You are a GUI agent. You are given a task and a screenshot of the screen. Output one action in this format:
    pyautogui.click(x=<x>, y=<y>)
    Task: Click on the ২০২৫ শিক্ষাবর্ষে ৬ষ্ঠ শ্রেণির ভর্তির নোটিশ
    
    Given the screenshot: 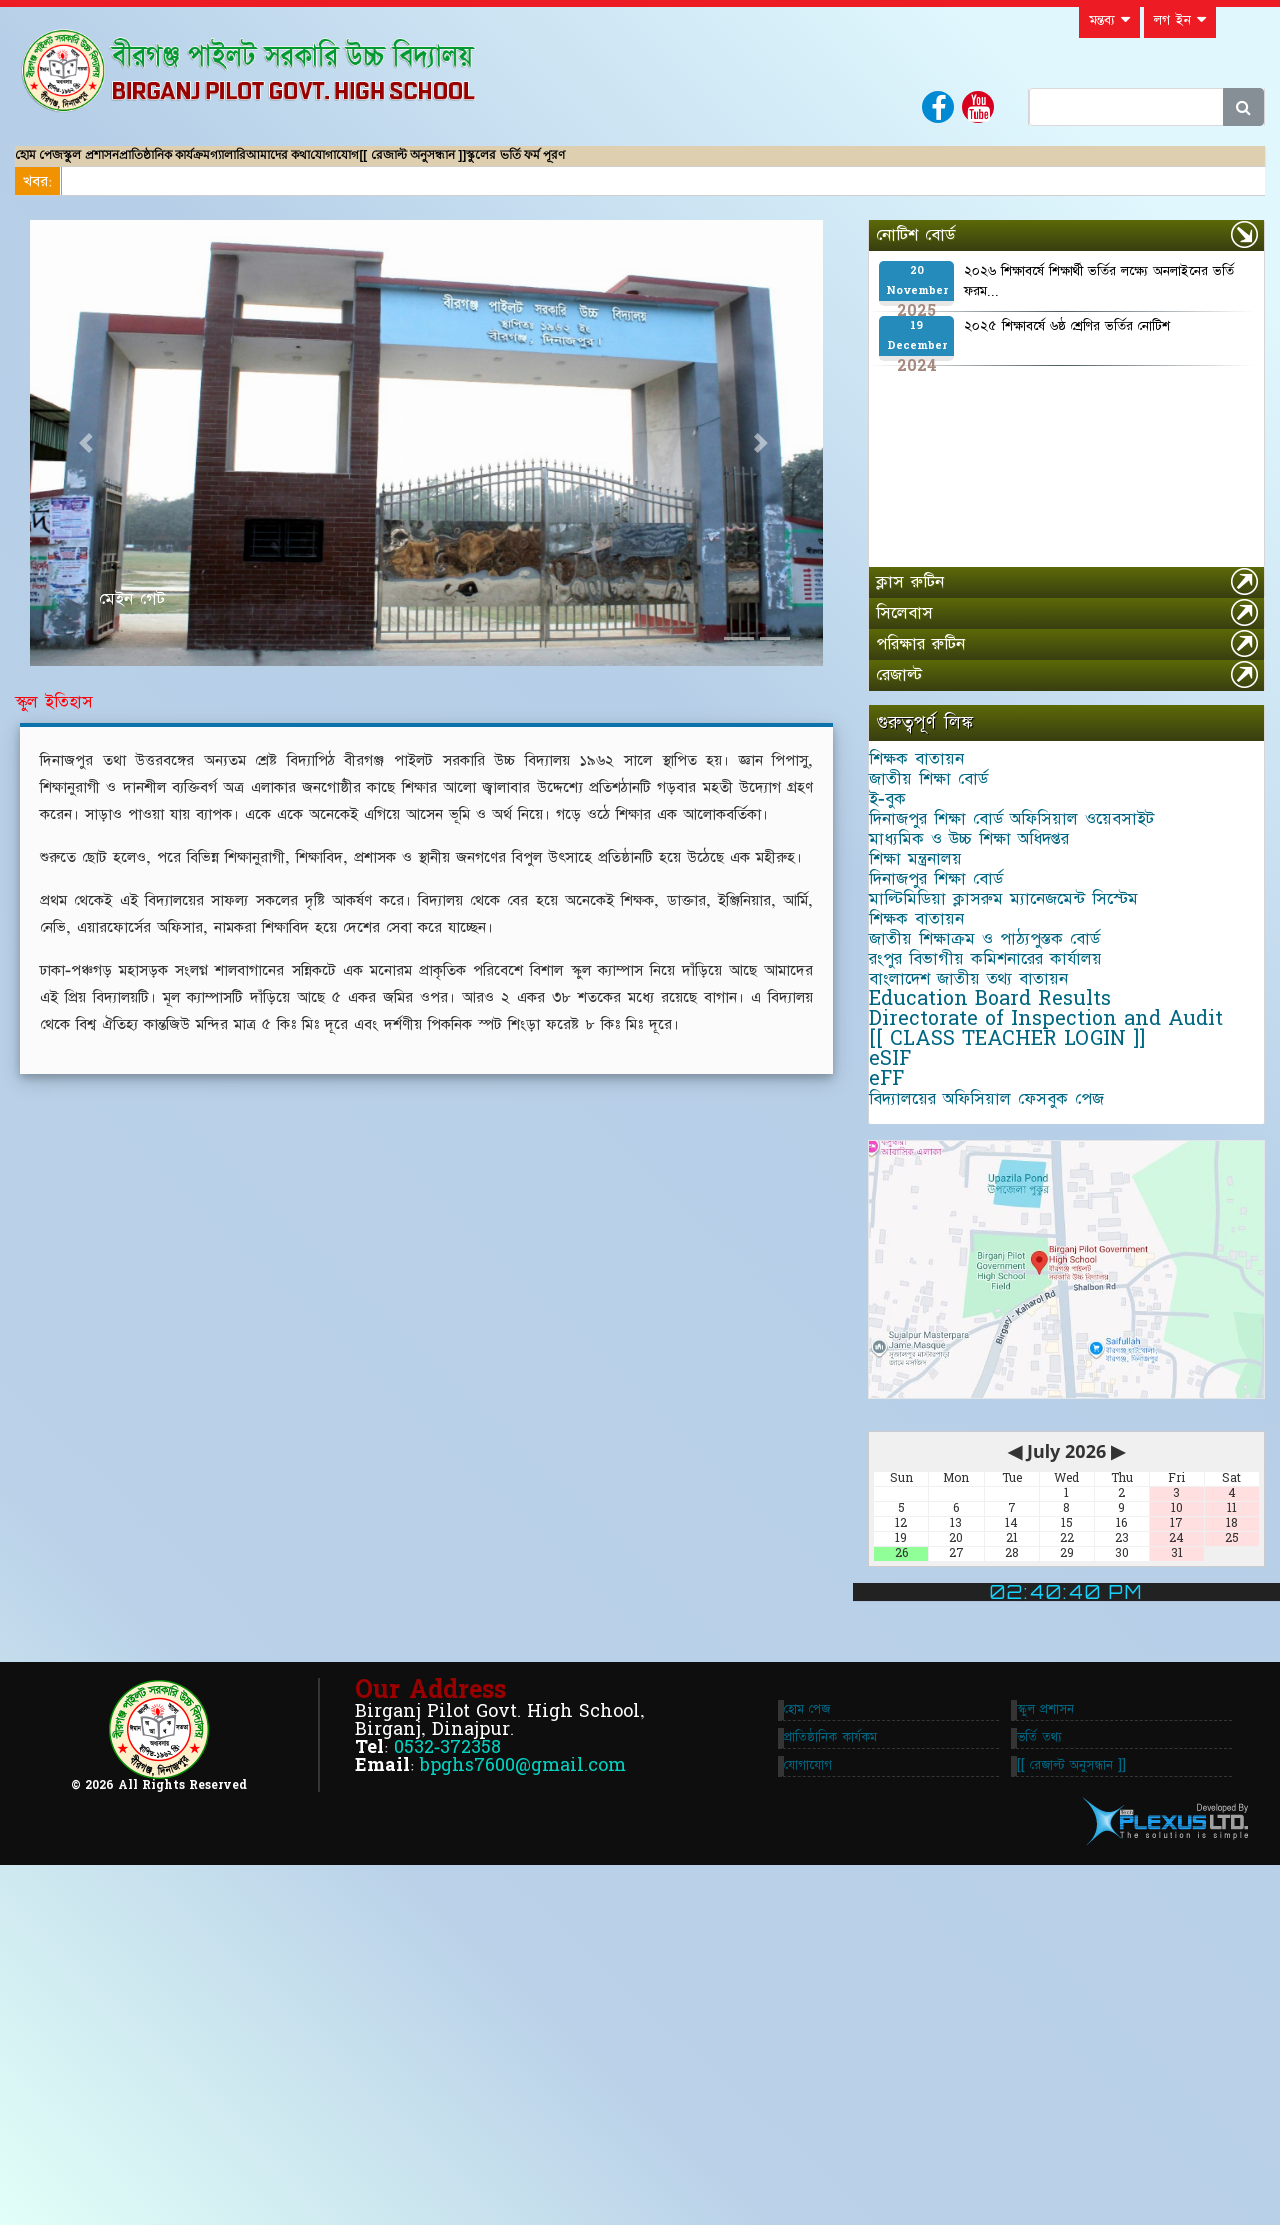 What is the action you would take?
    pyautogui.click(x=1067, y=346)
    